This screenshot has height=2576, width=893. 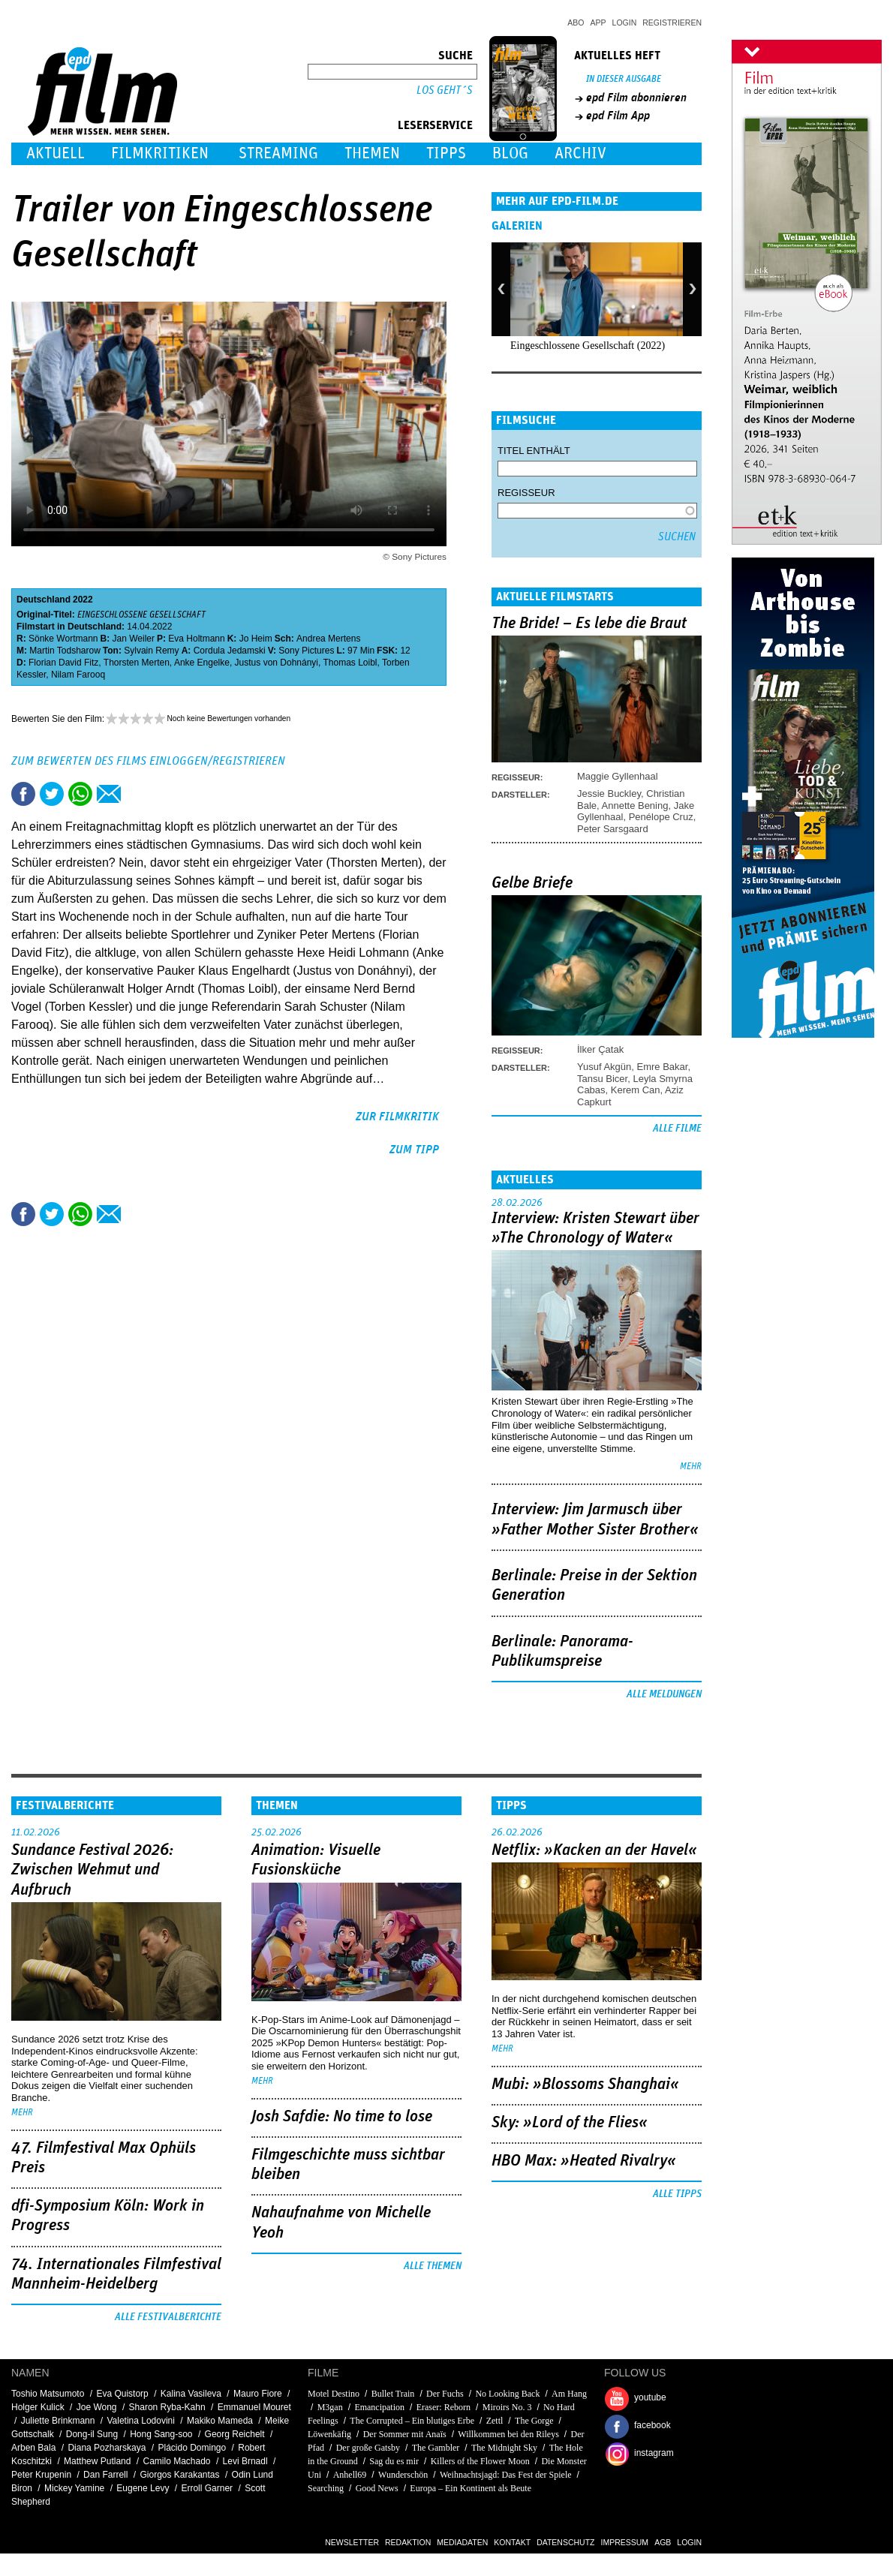 I want to click on Justus von Dohnányi, so click(x=276, y=662).